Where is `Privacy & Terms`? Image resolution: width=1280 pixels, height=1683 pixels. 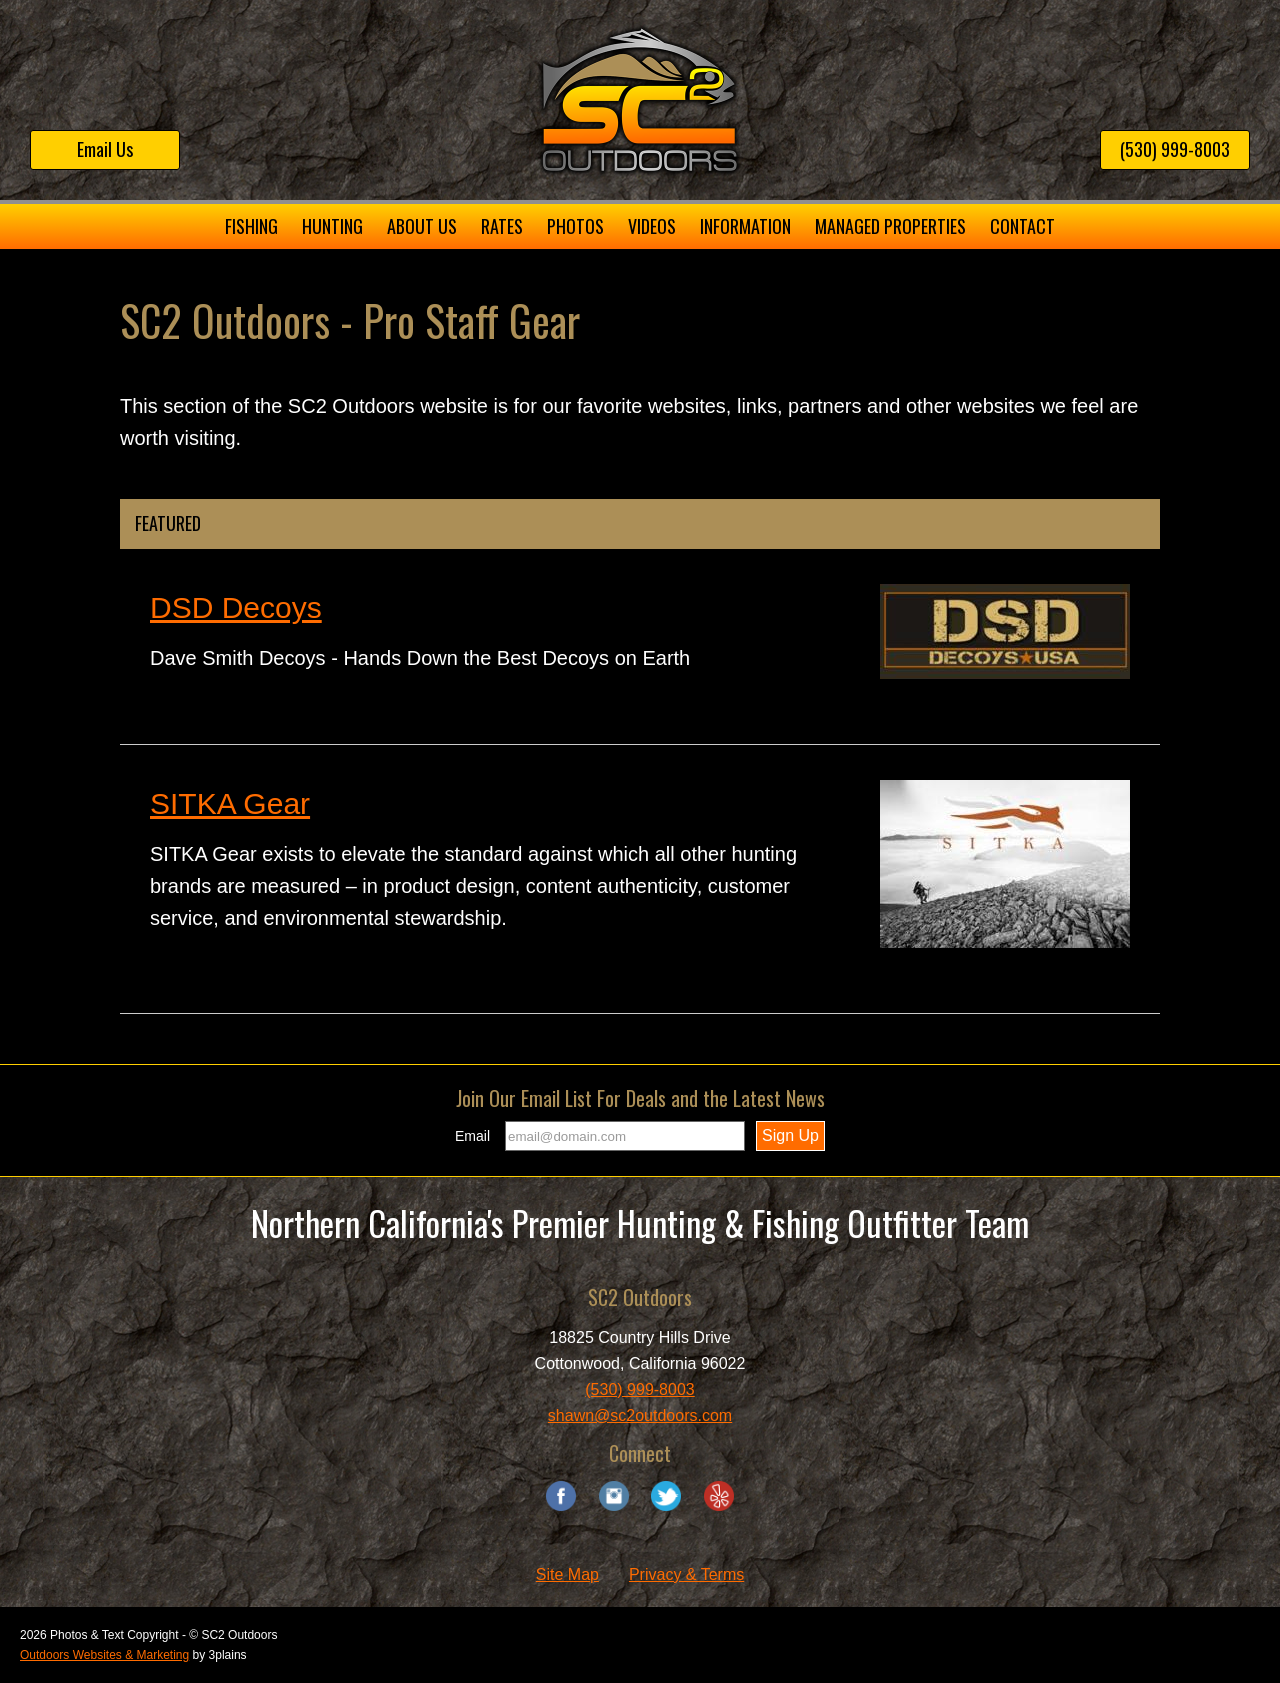
Privacy & Terms is located at coordinates (686, 1574).